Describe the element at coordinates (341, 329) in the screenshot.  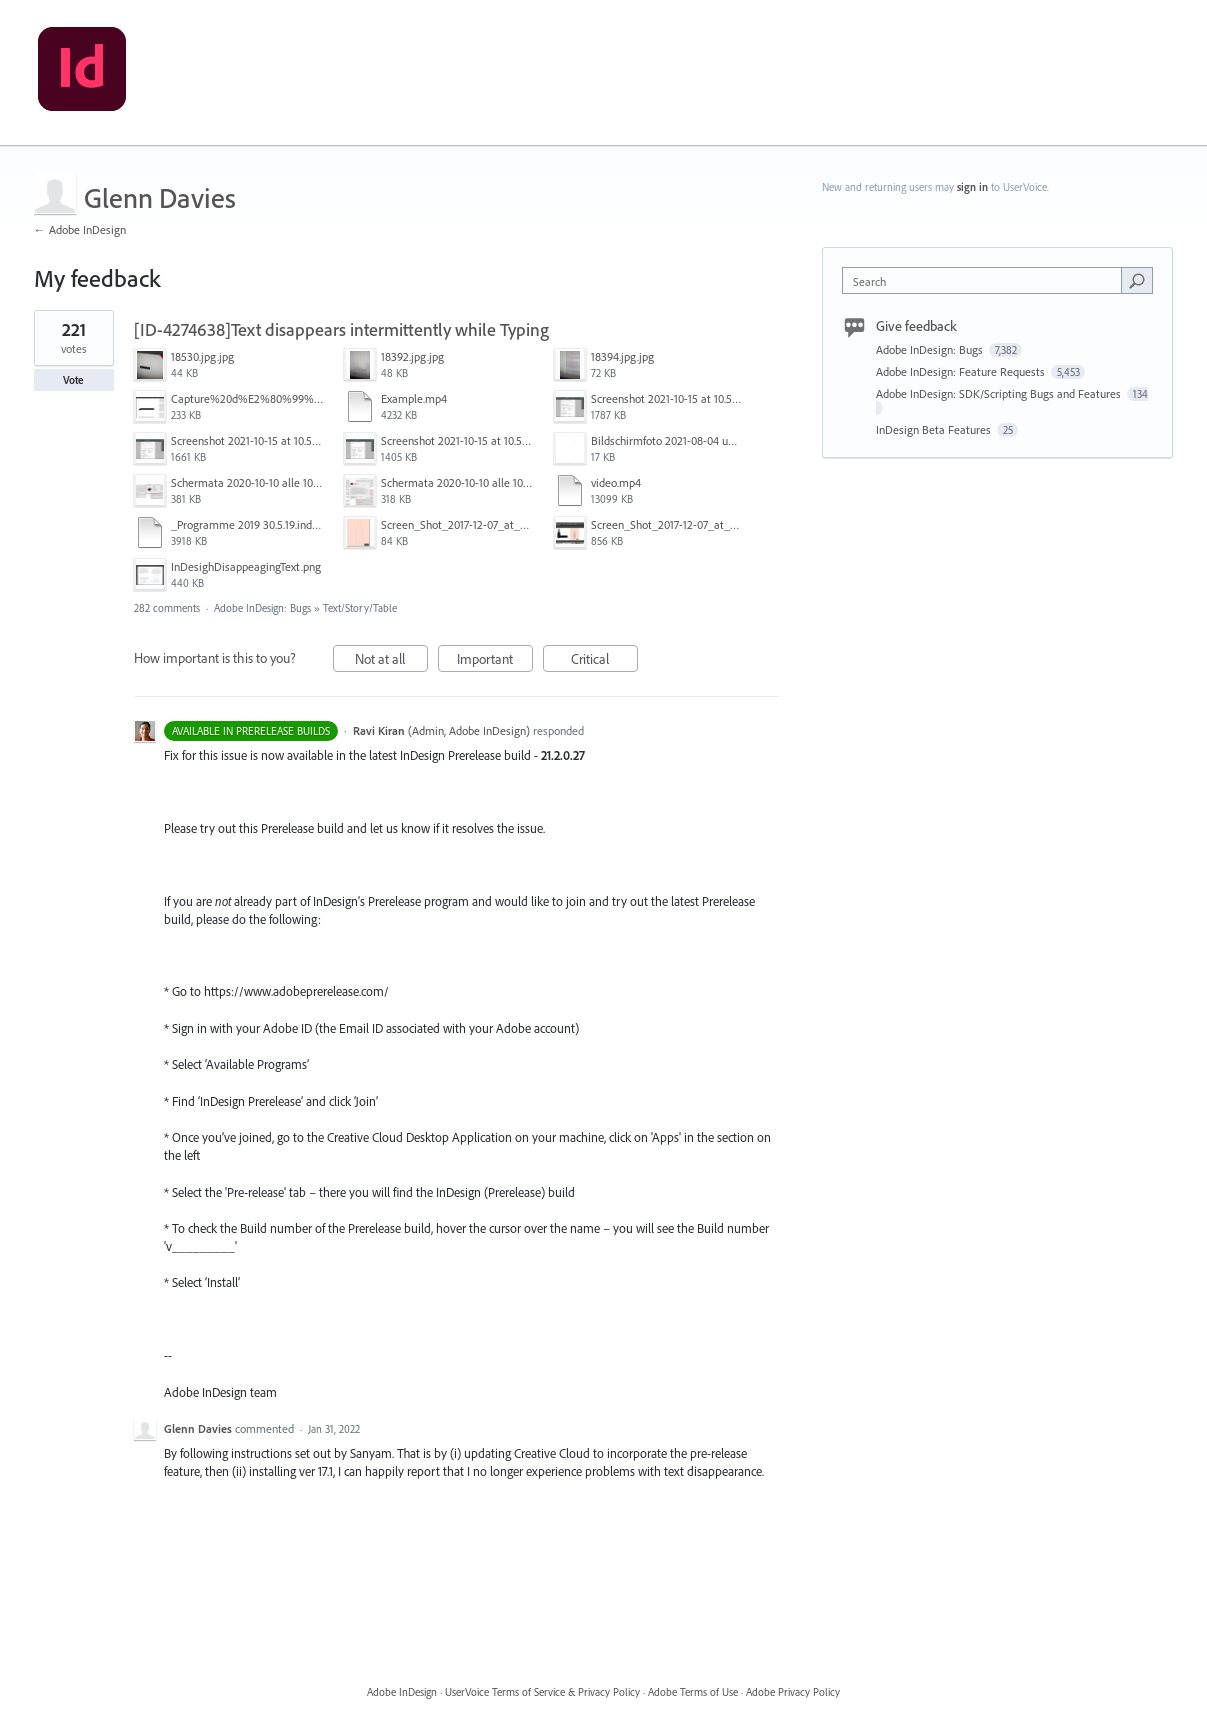
I see `[ID-4274638]Text disappears intermittently while Typing` at that location.